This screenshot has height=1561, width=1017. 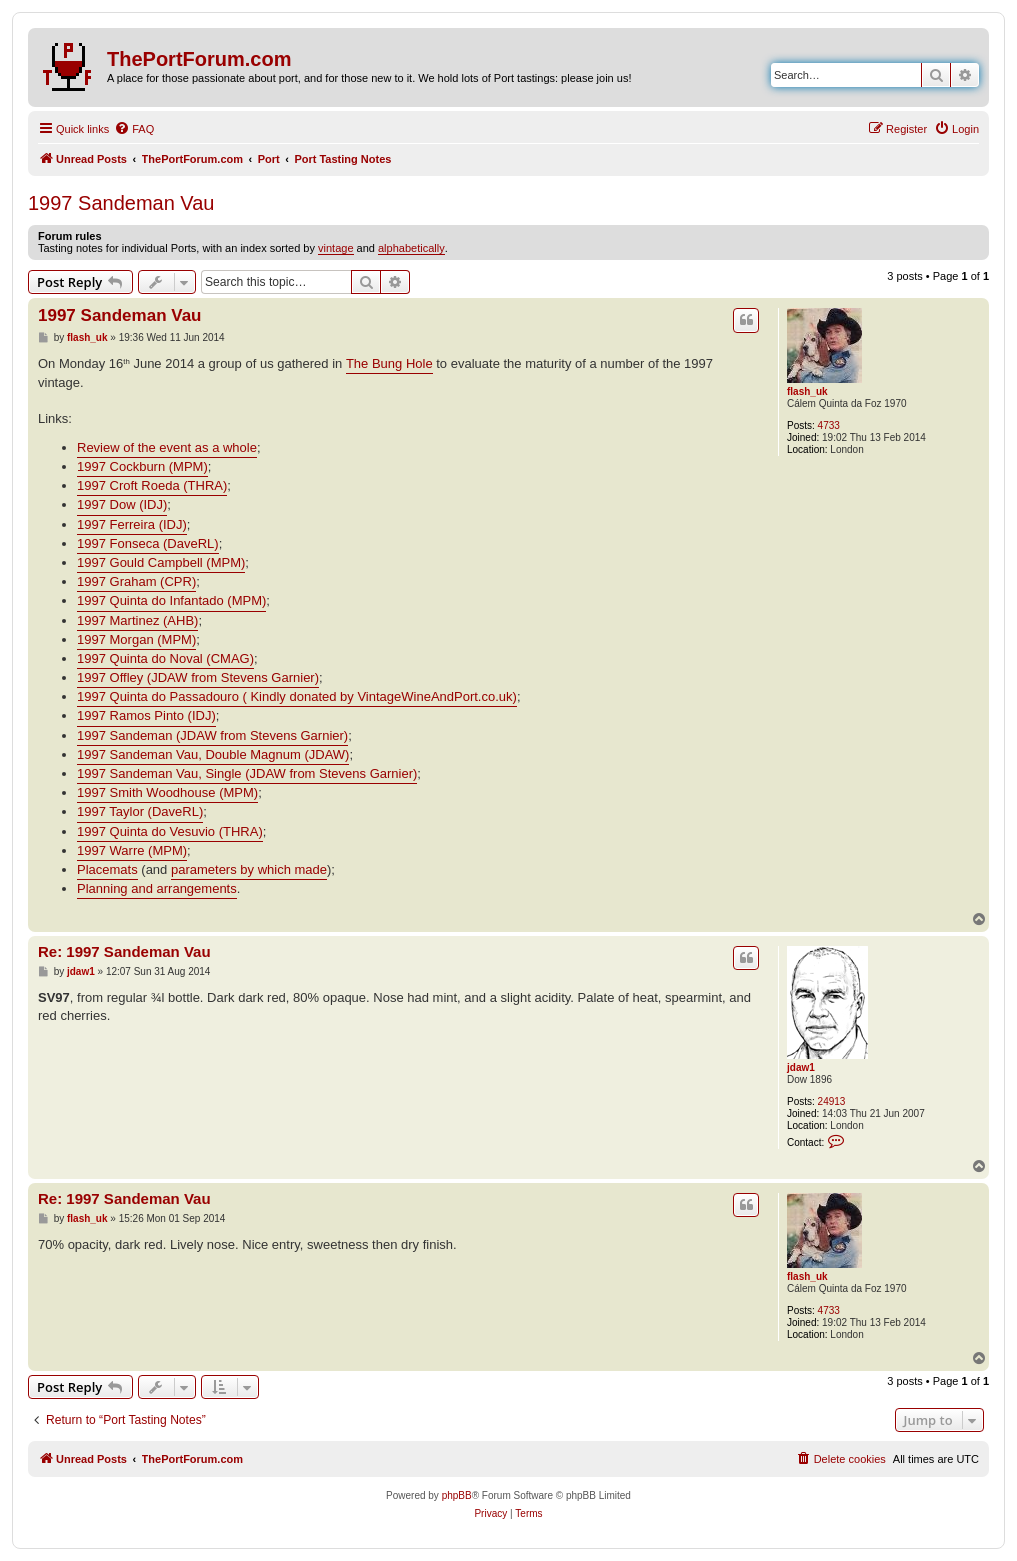 I want to click on [menuitem], so click(x=134, y=129).